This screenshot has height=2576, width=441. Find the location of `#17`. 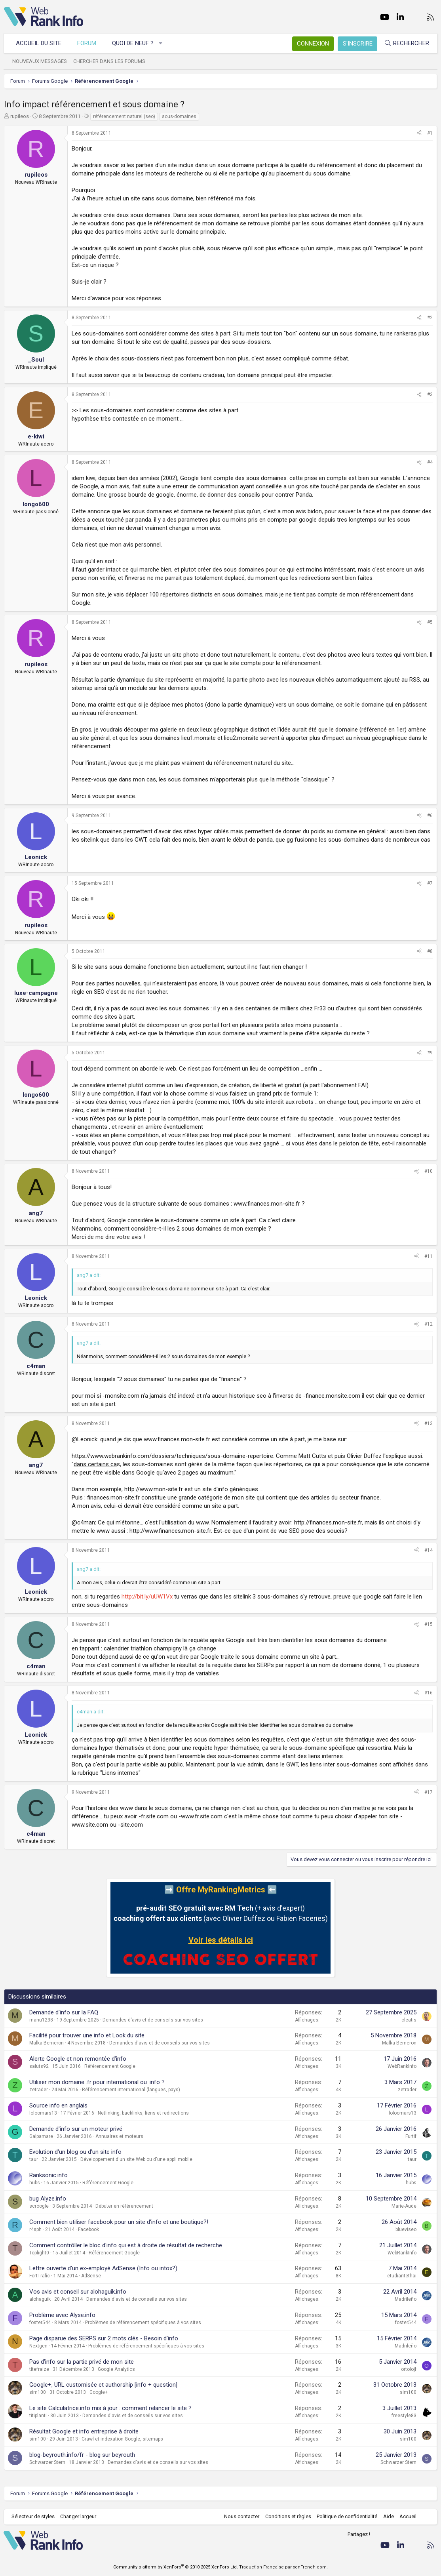

#17 is located at coordinates (428, 1792).